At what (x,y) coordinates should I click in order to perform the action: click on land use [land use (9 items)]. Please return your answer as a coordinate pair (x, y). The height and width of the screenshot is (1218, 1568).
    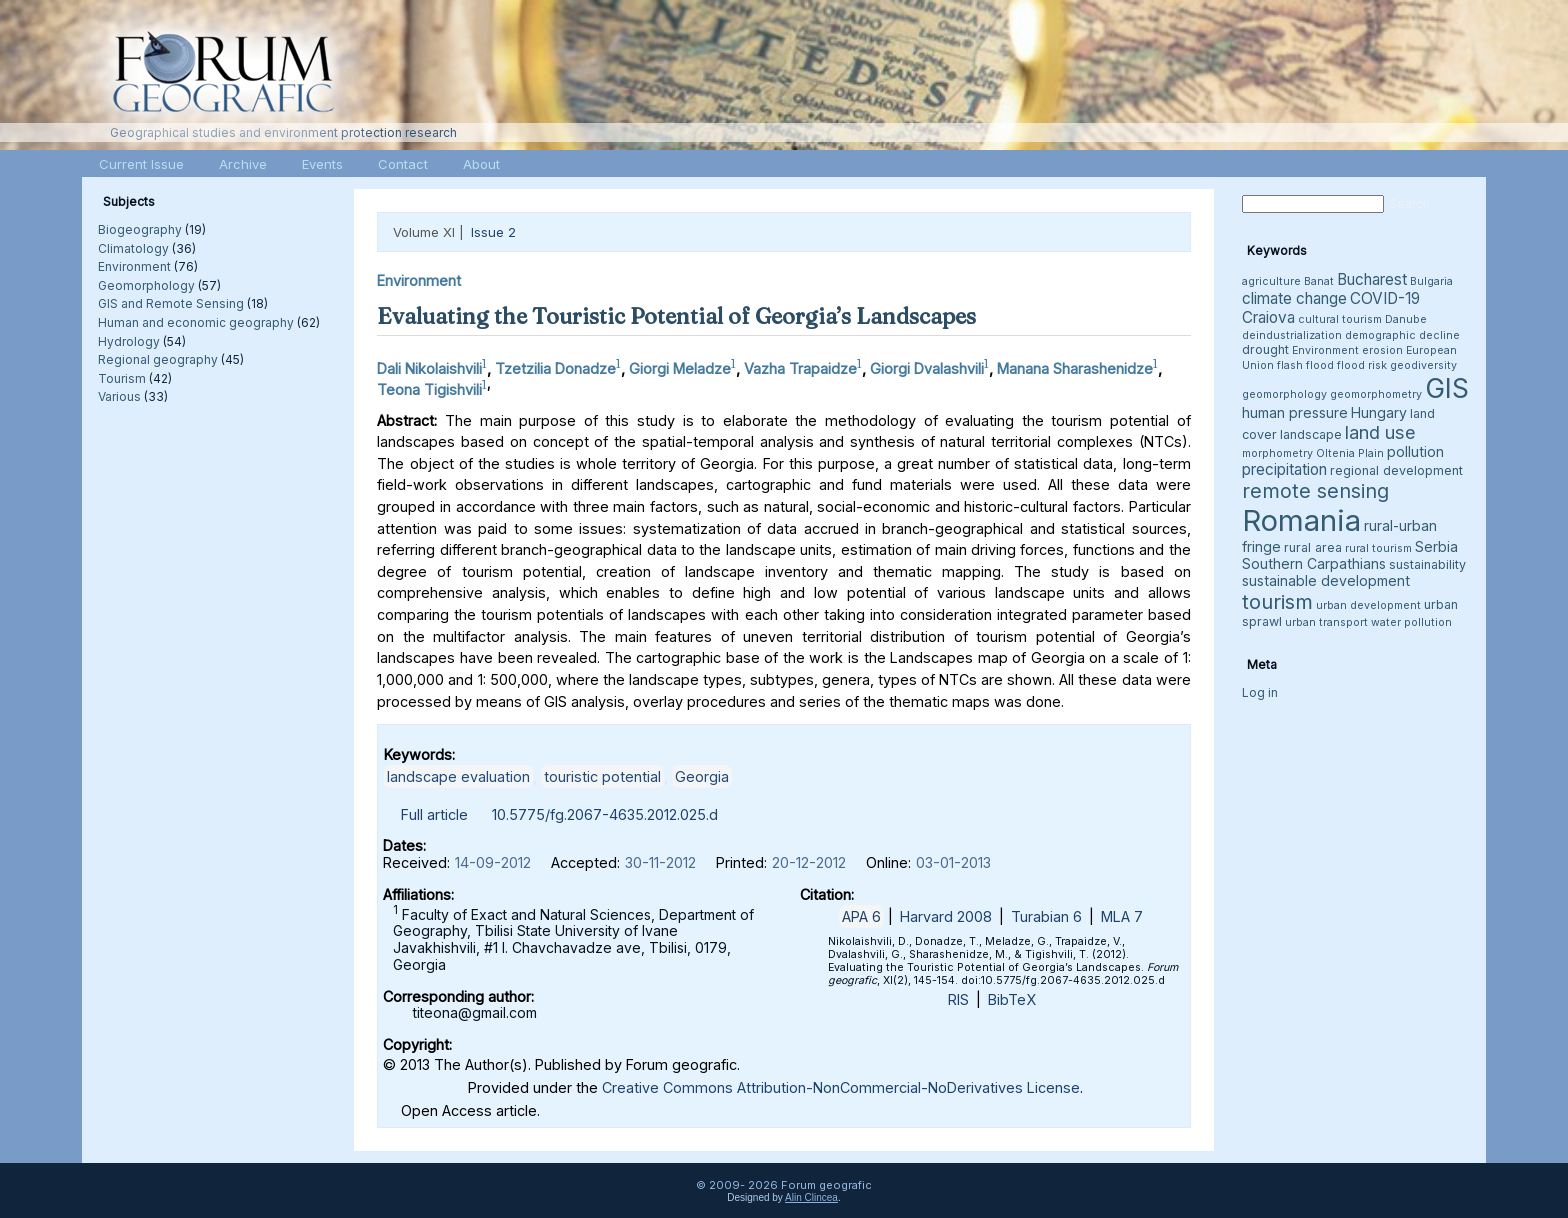
    Looking at the image, I should click on (1380, 432).